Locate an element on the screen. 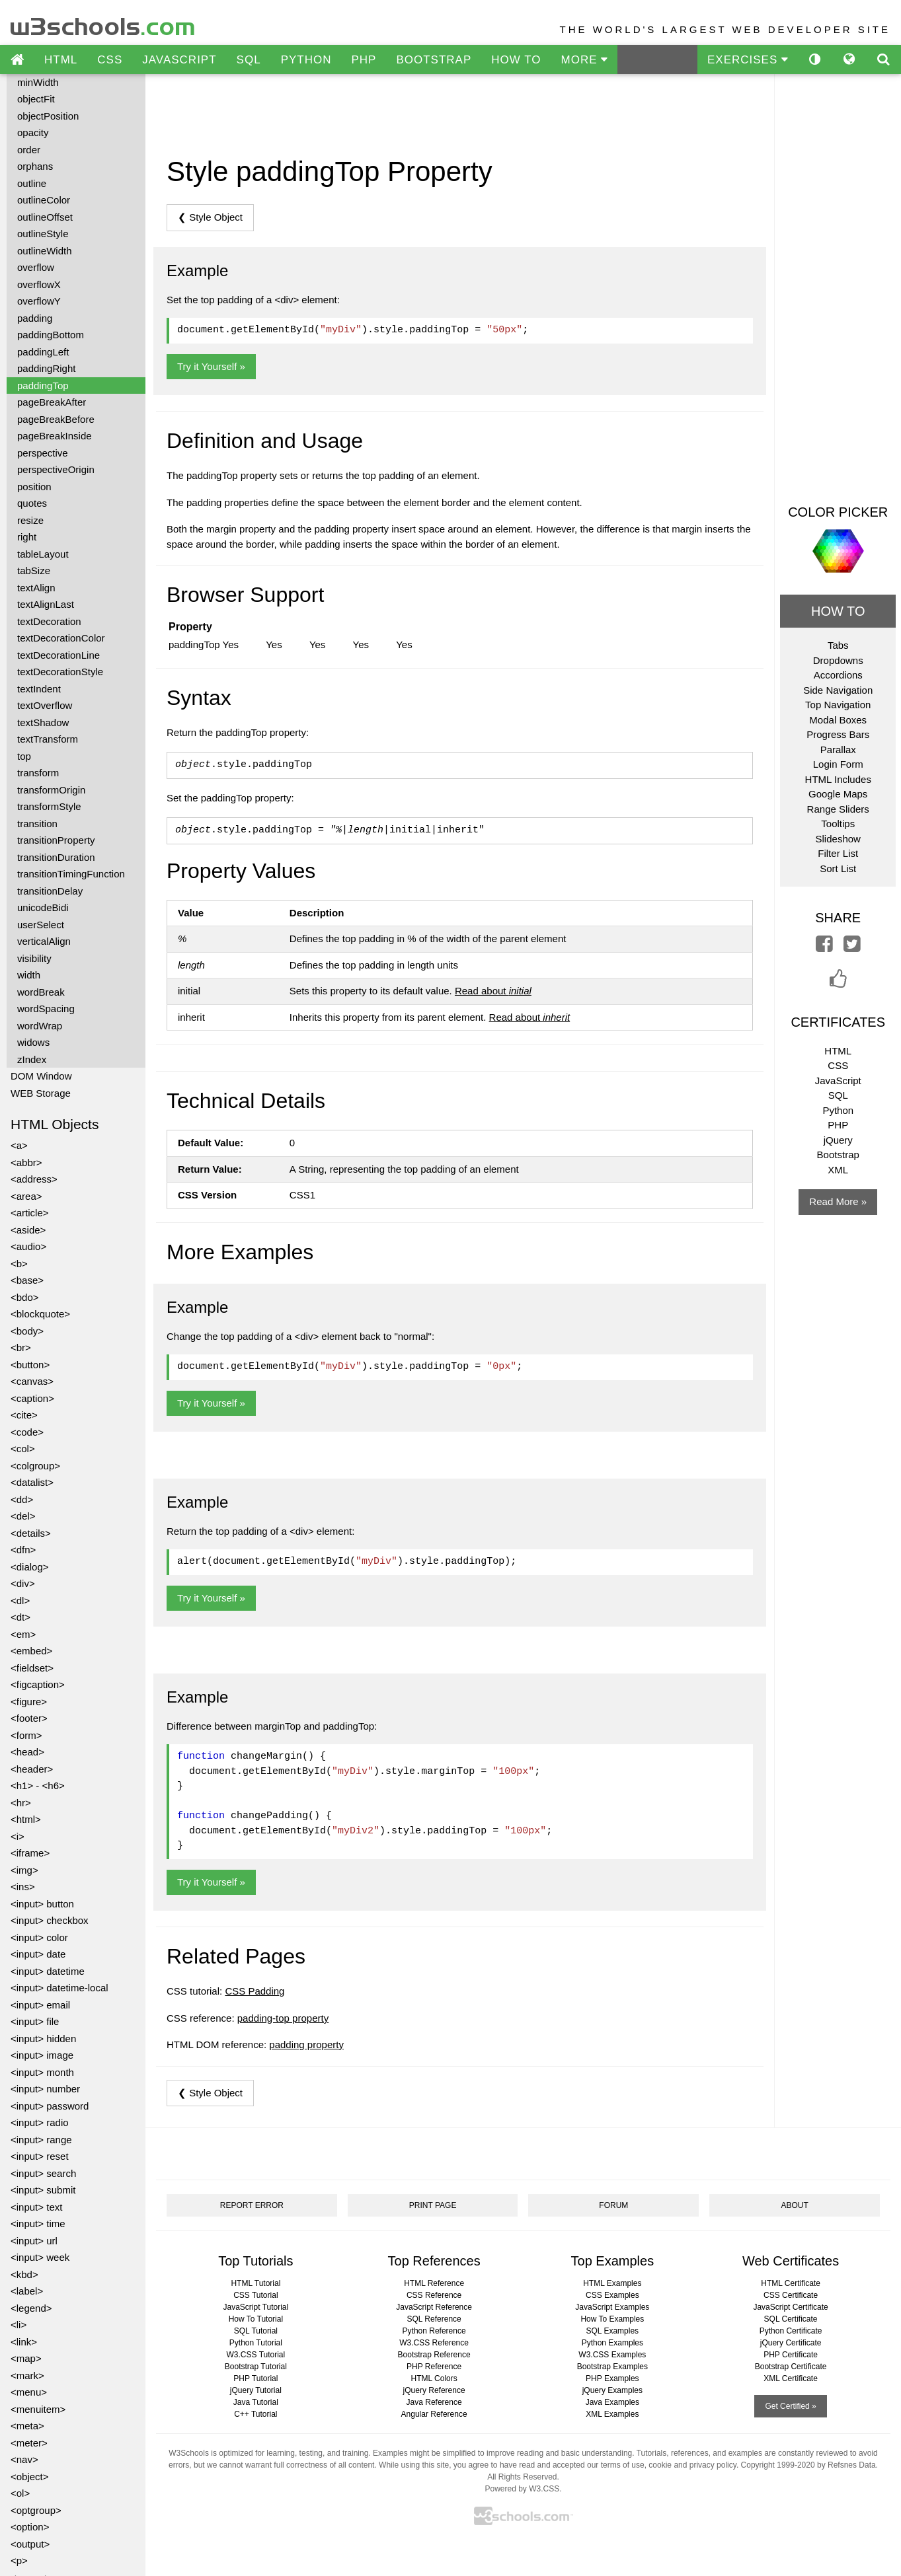  <input> time is located at coordinates (38, 2223).